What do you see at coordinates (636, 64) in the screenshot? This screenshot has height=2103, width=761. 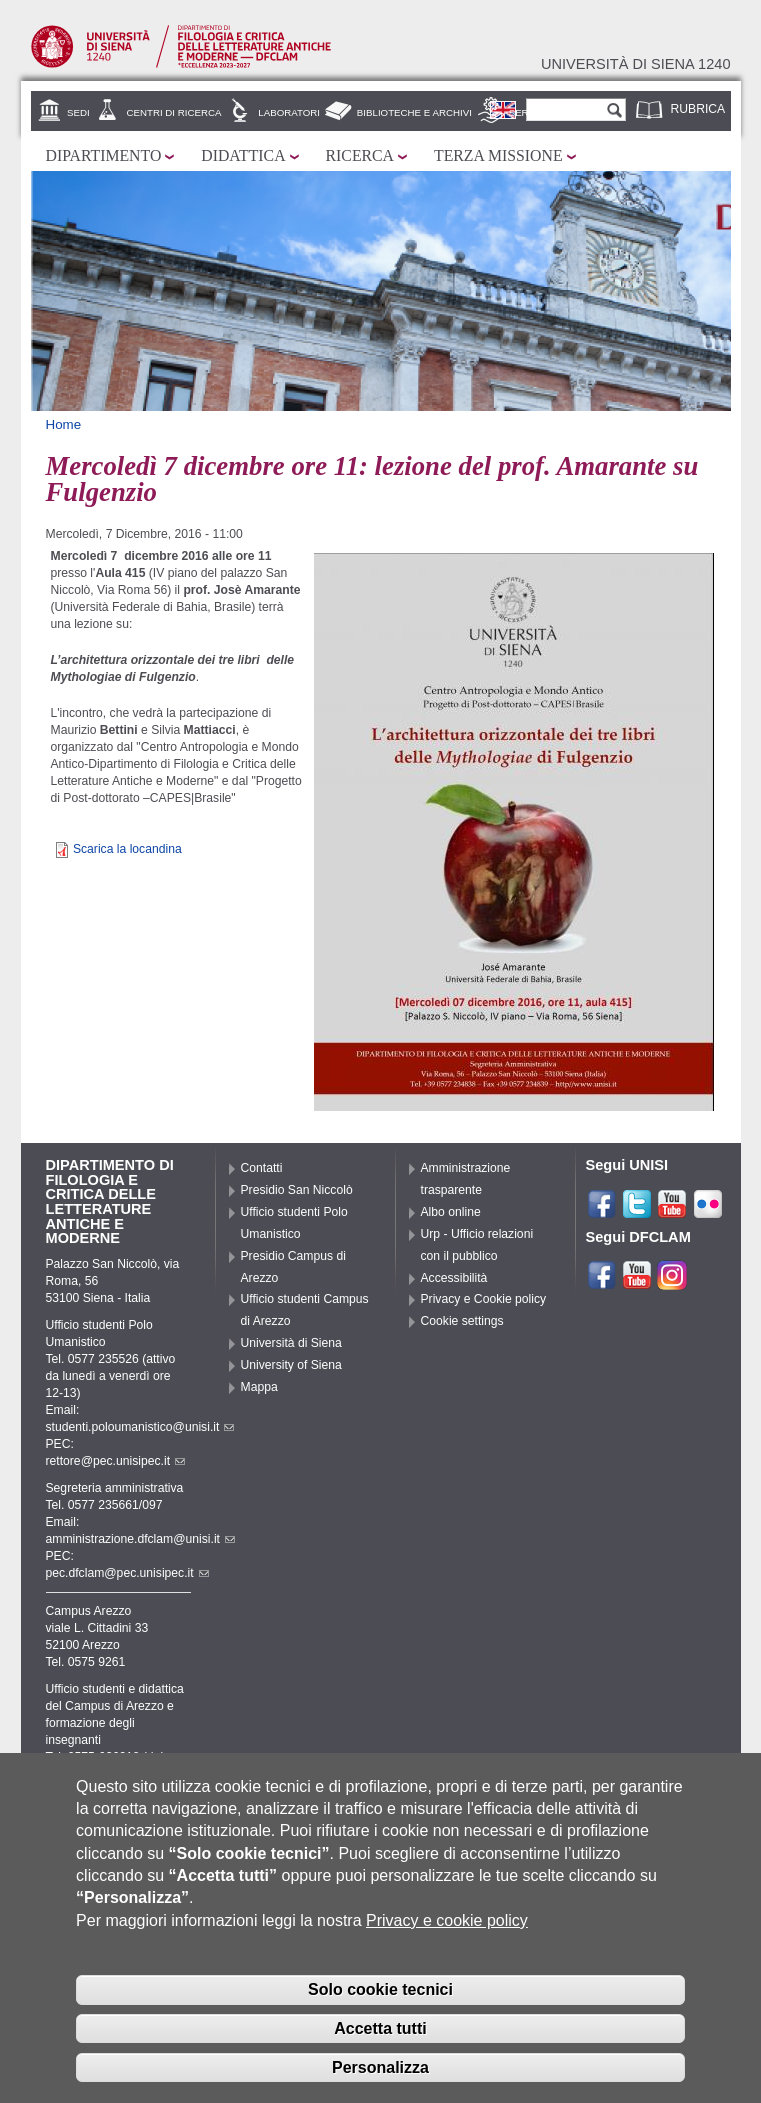 I see `Università di siena 1240` at bounding box center [636, 64].